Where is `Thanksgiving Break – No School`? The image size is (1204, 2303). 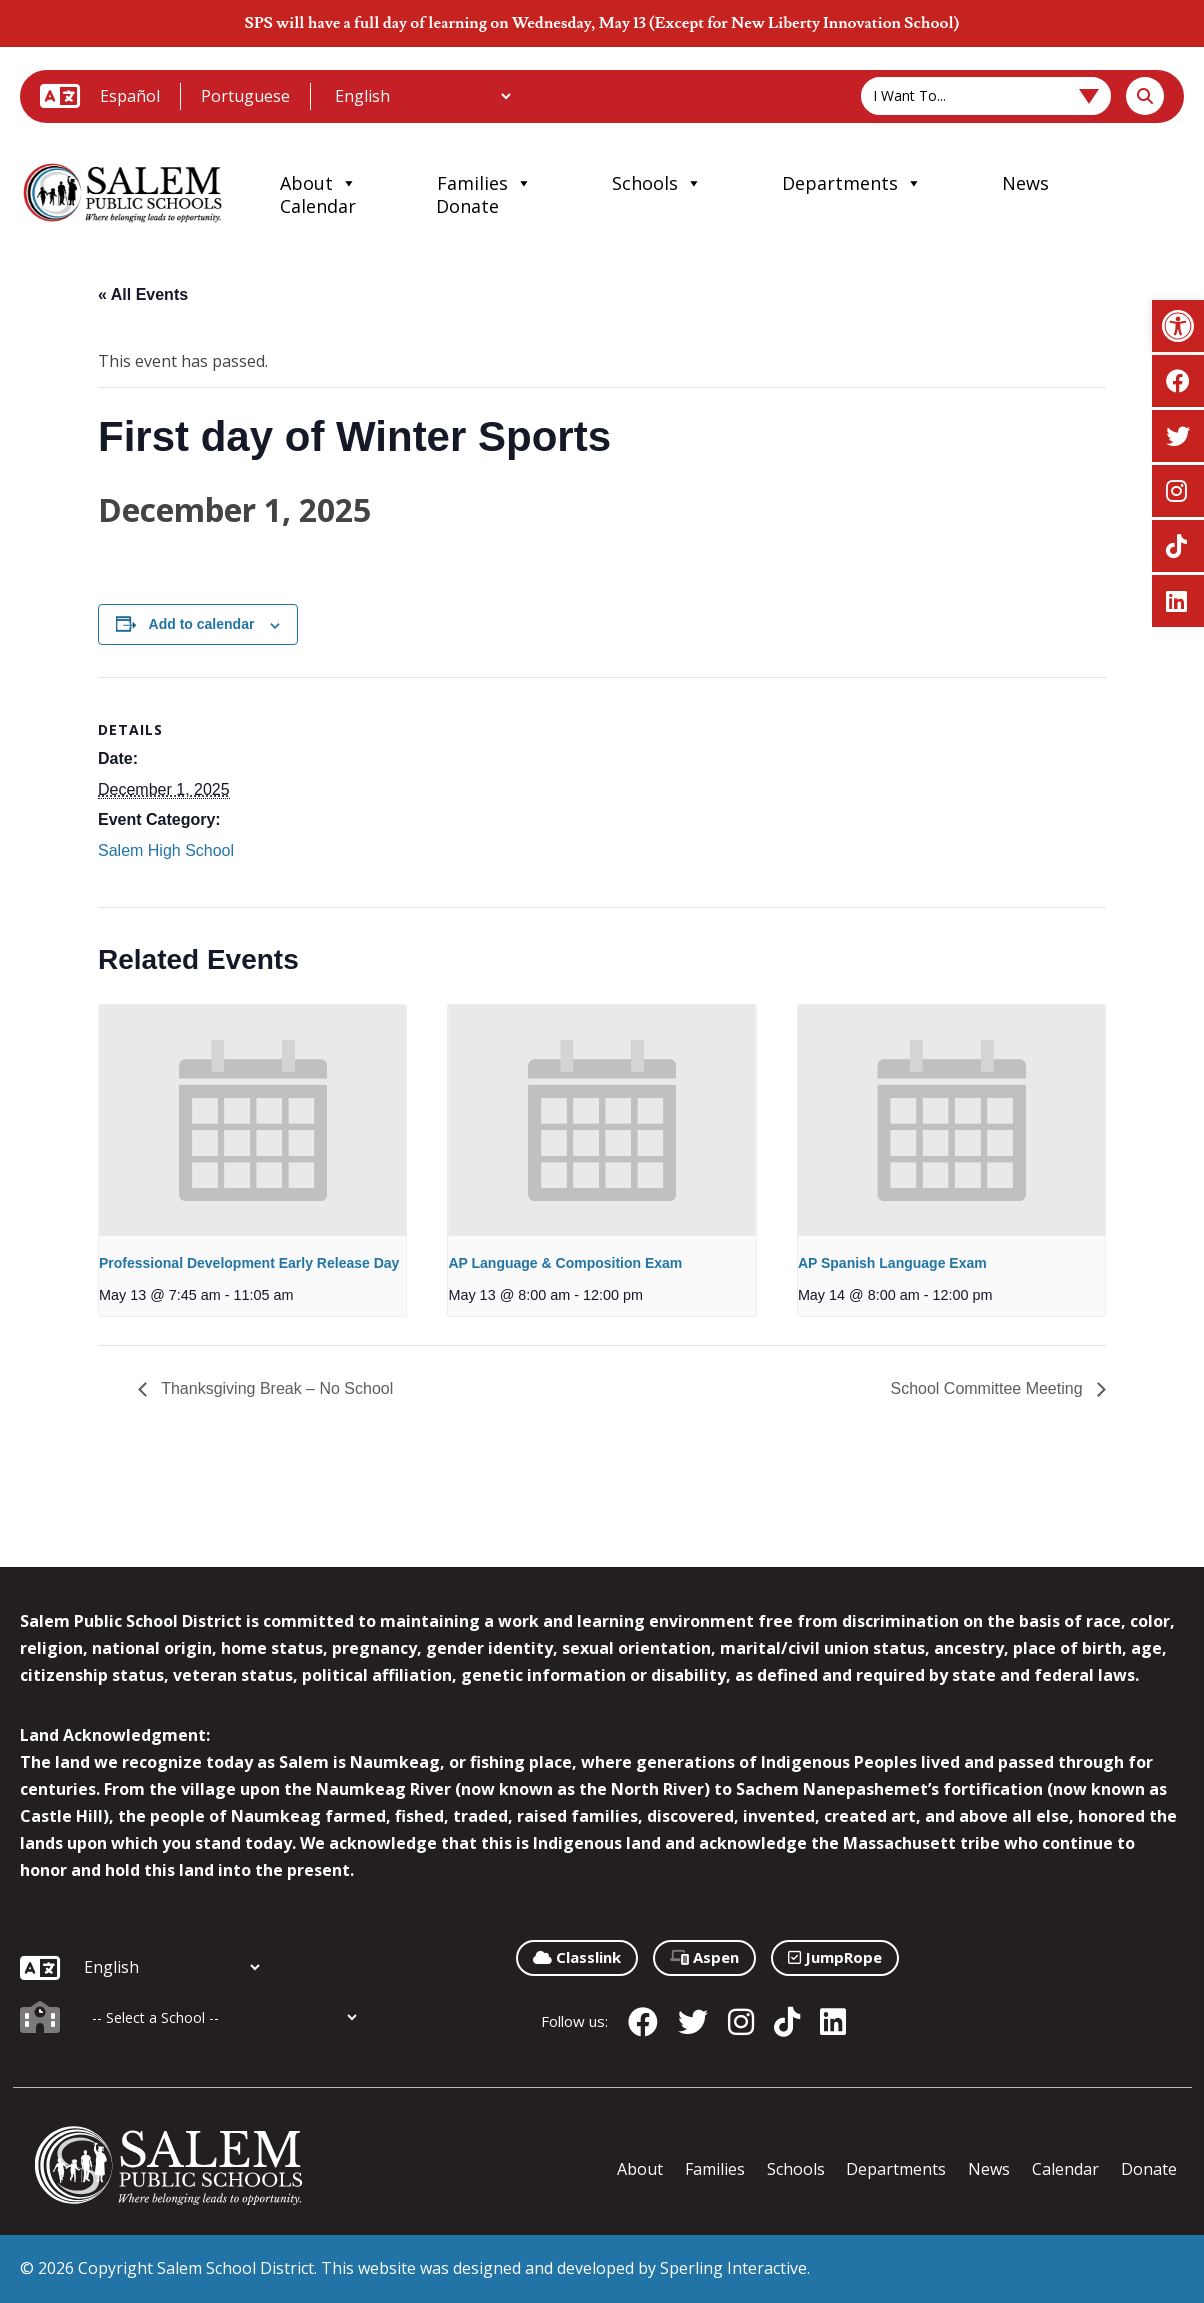
Thanksgiving Break – No School is located at coordinates (275, 1388).